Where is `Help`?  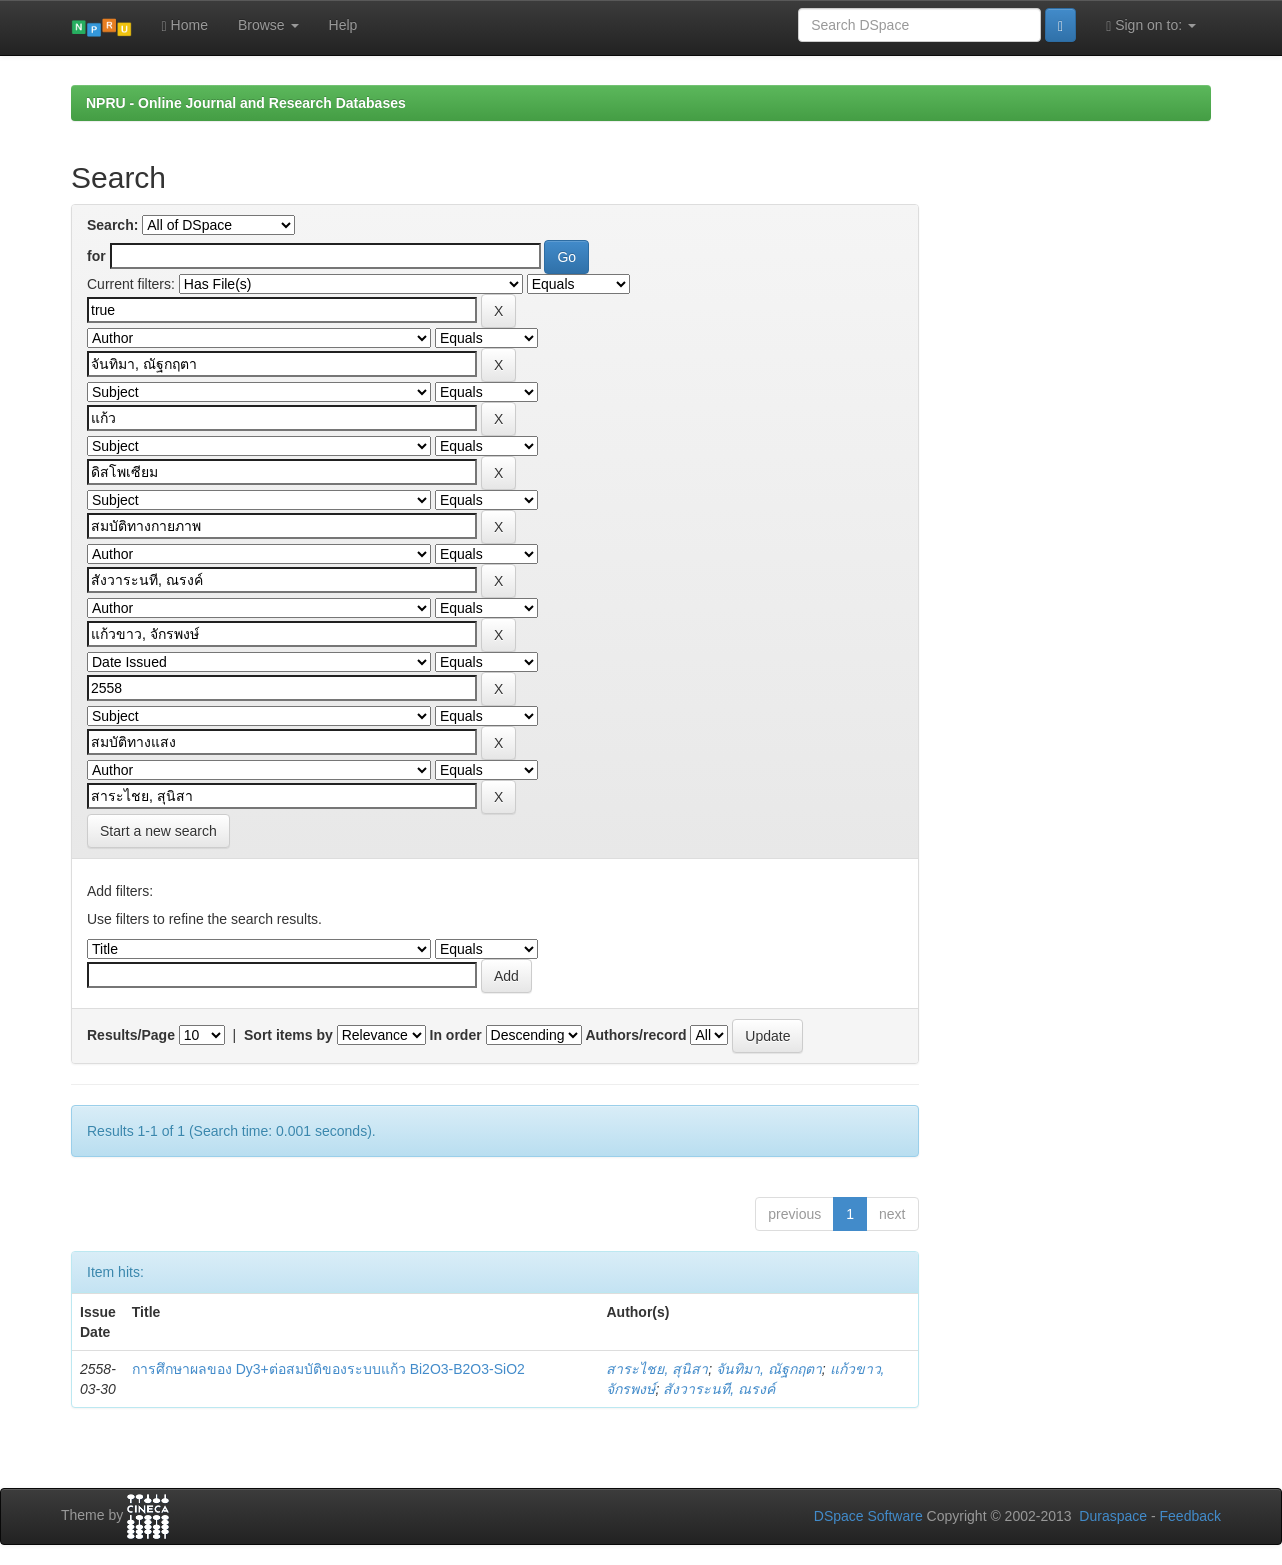 Help is located at coordinates (343, 25).